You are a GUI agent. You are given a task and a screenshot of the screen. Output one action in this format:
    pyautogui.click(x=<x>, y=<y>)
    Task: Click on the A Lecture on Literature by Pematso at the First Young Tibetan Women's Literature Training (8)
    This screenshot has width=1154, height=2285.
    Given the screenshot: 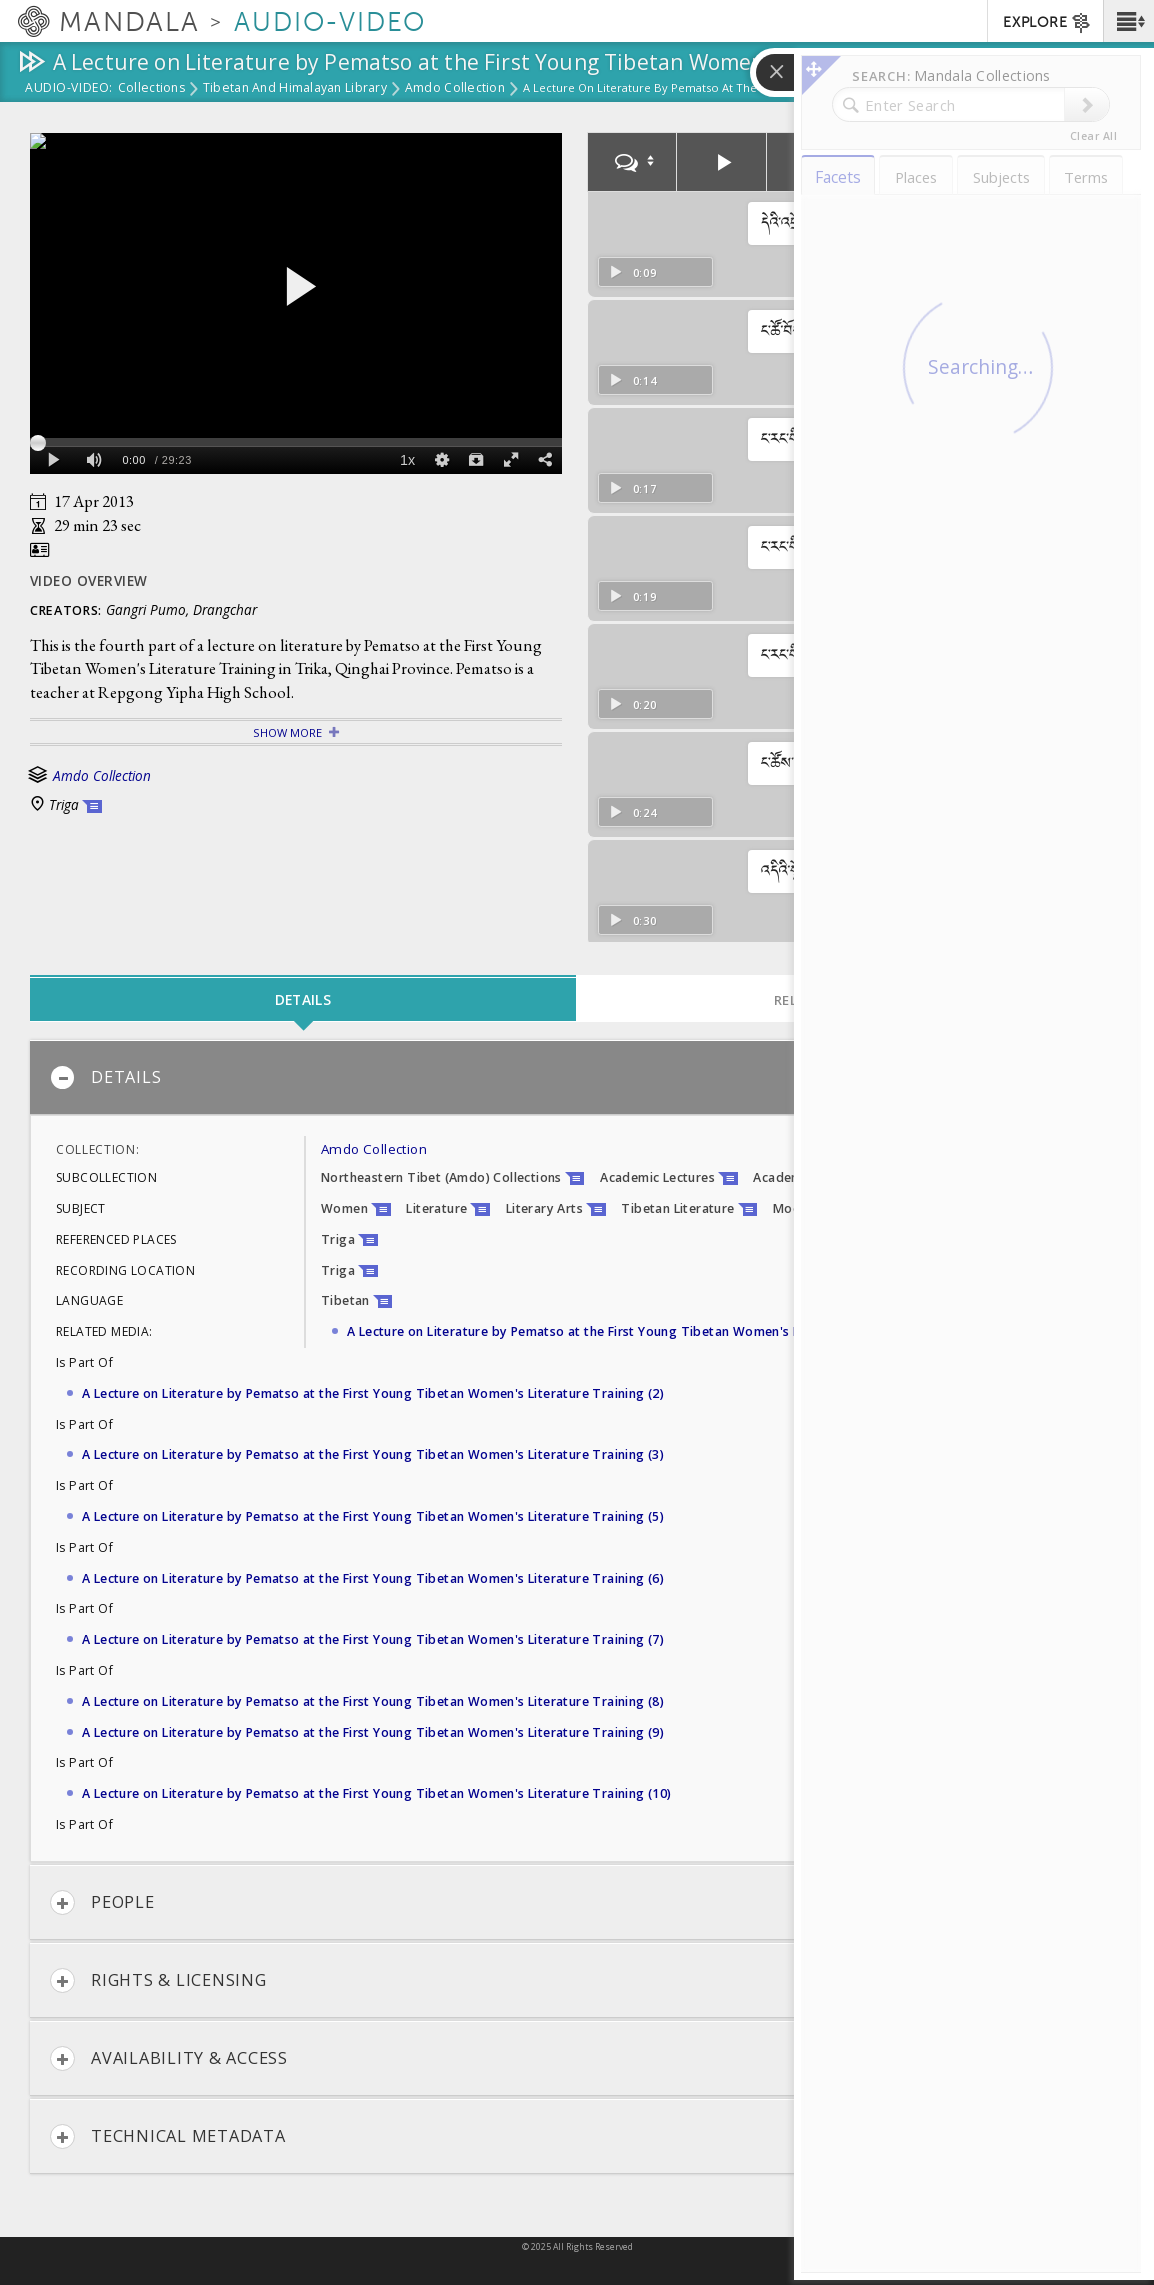 What is the action you would take?
    pyautogui.click(x=373, y=1701)
    